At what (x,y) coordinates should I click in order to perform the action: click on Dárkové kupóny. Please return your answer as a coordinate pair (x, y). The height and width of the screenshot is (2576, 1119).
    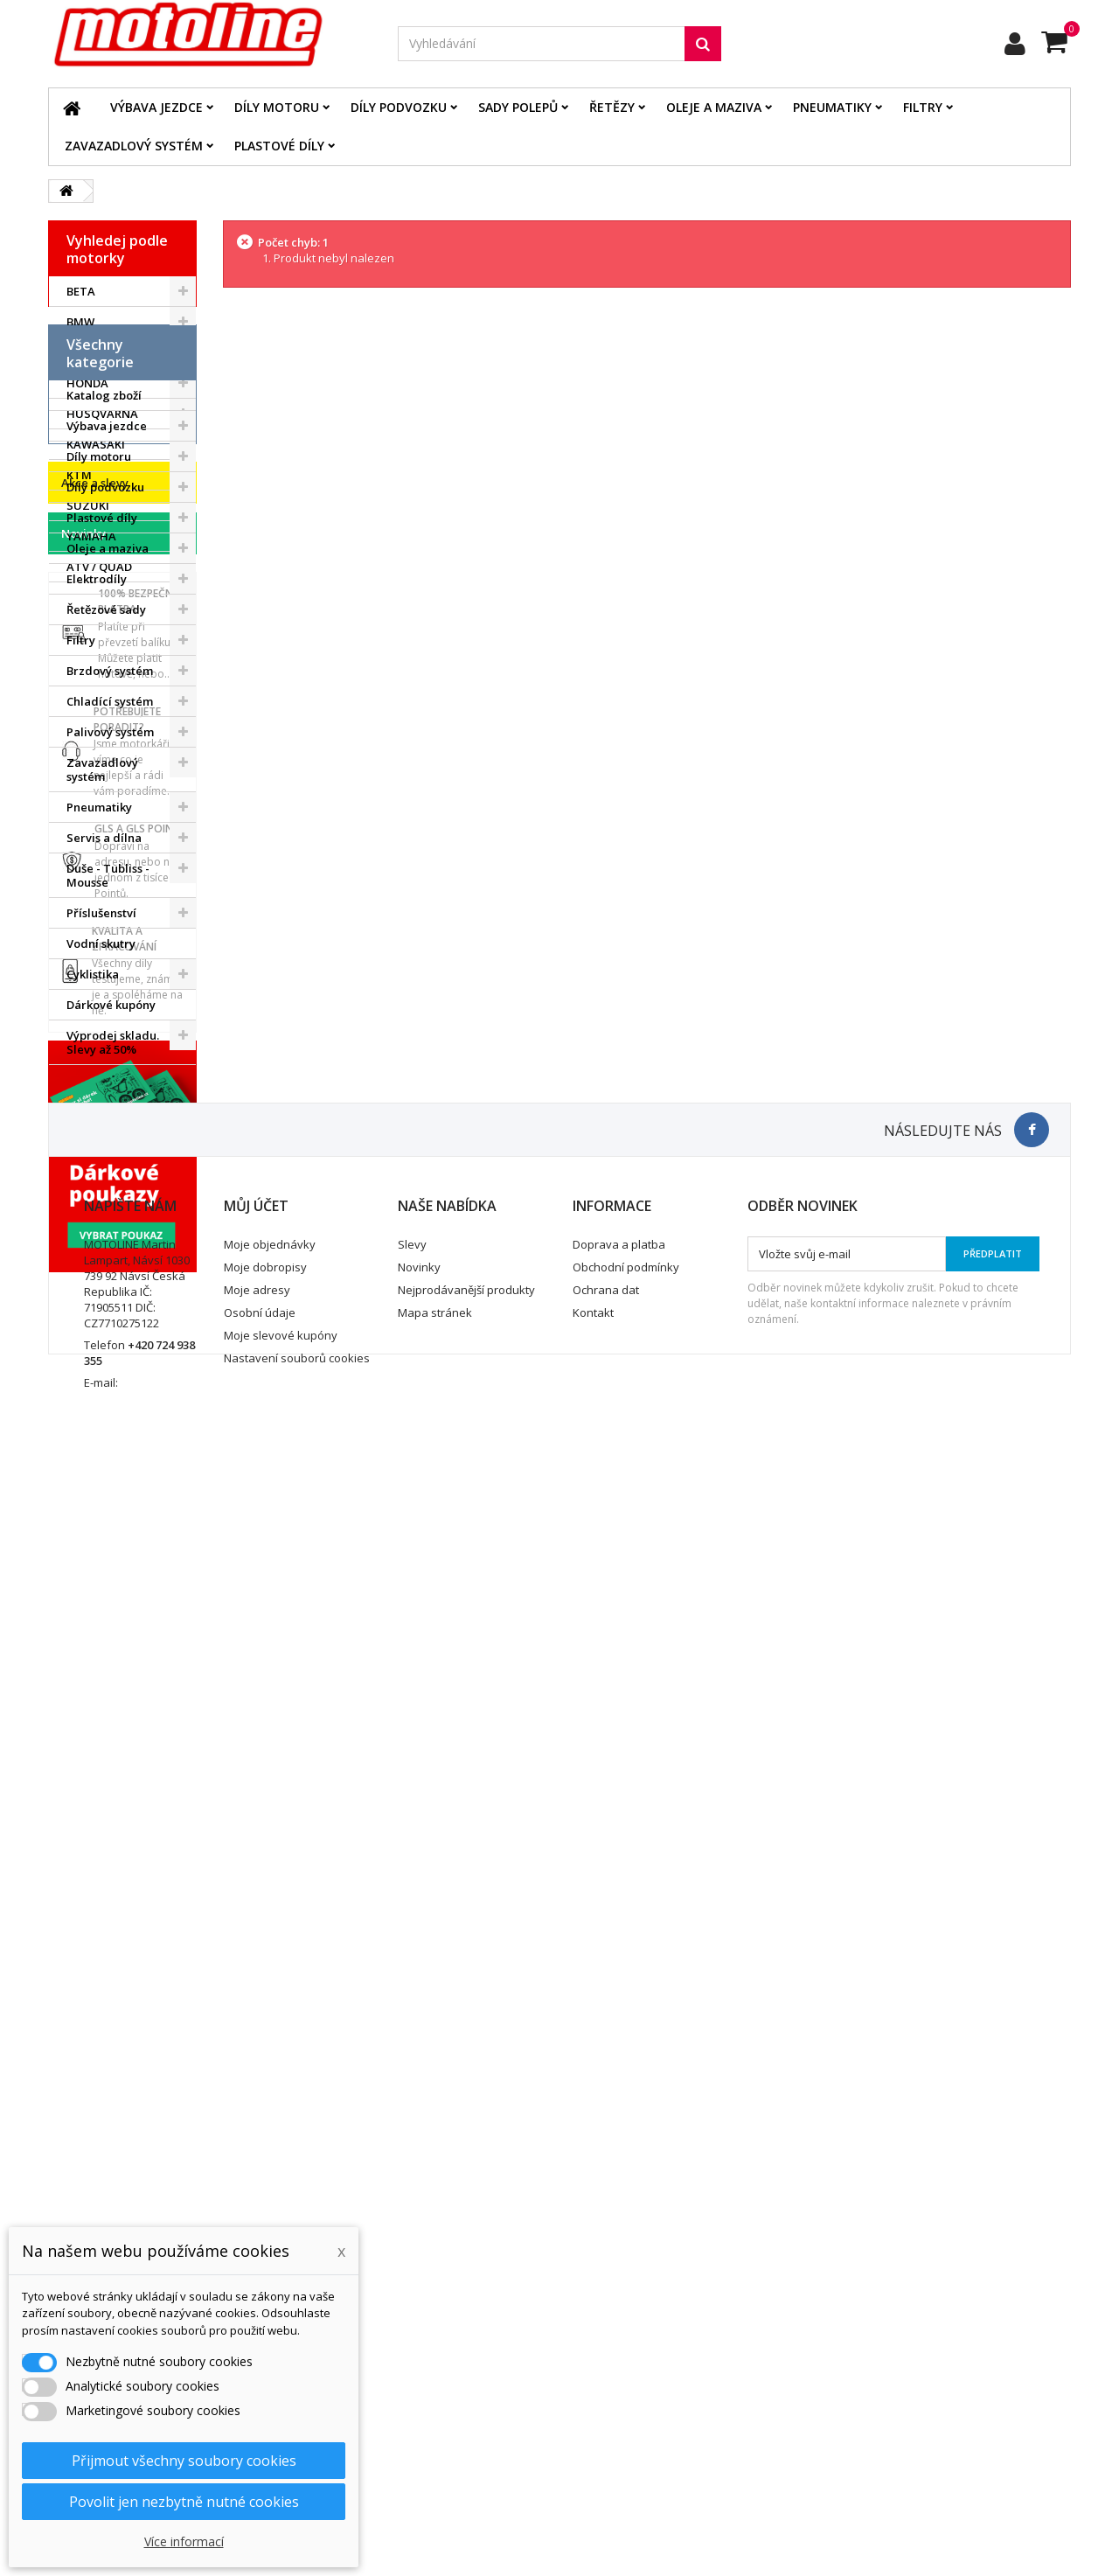
    Looking at the image, I should click on (111, 1281).